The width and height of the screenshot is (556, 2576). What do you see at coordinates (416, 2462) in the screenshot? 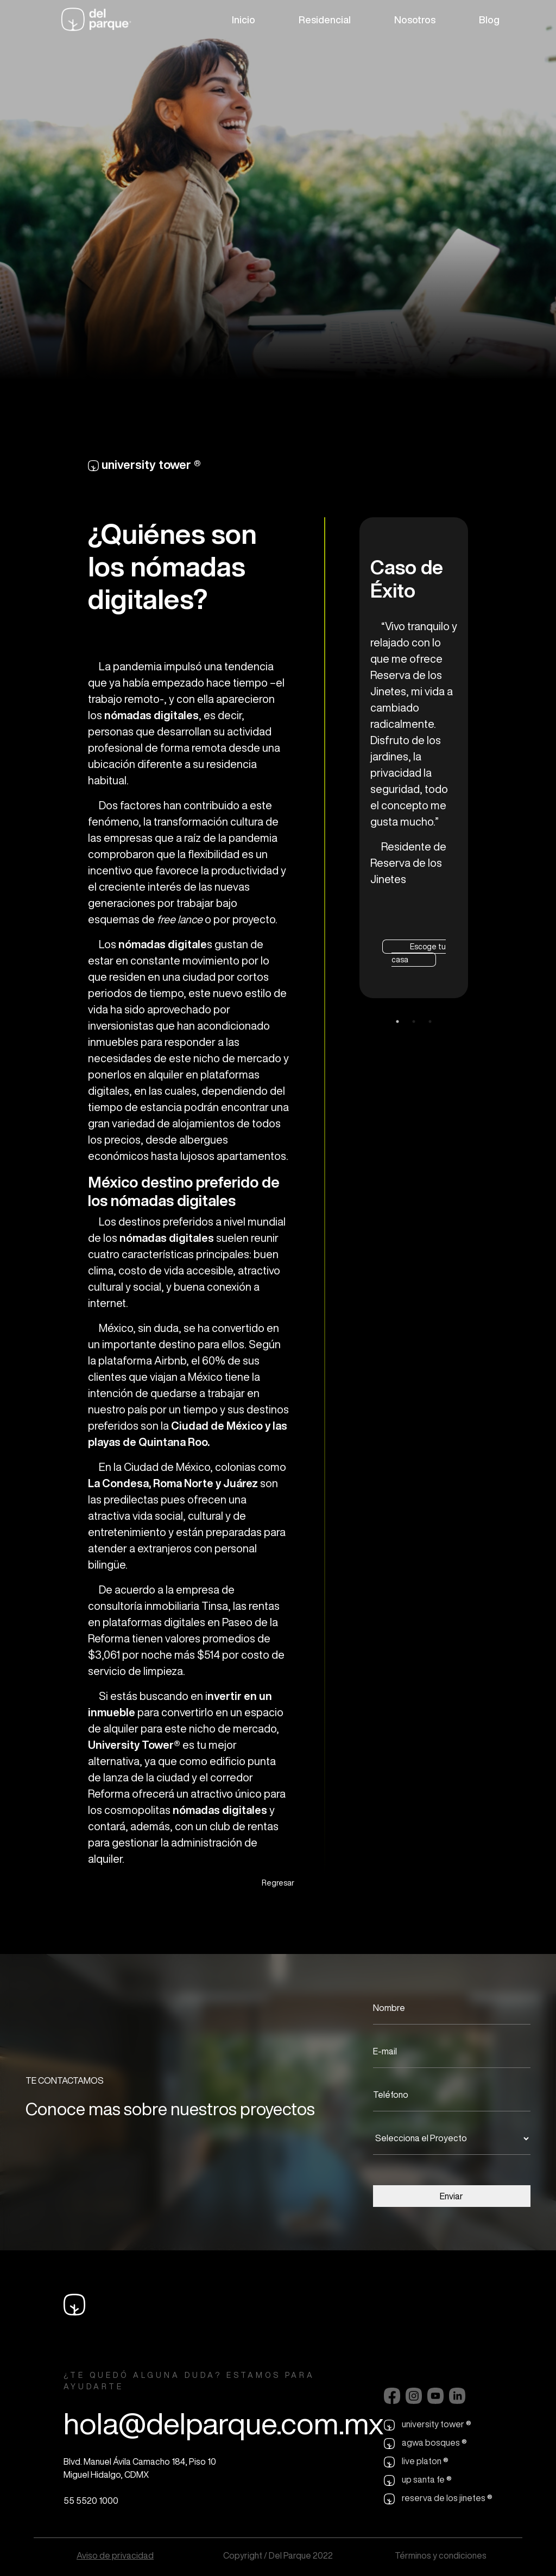
I see `live platon ®` at bounding box center [416, 2462].